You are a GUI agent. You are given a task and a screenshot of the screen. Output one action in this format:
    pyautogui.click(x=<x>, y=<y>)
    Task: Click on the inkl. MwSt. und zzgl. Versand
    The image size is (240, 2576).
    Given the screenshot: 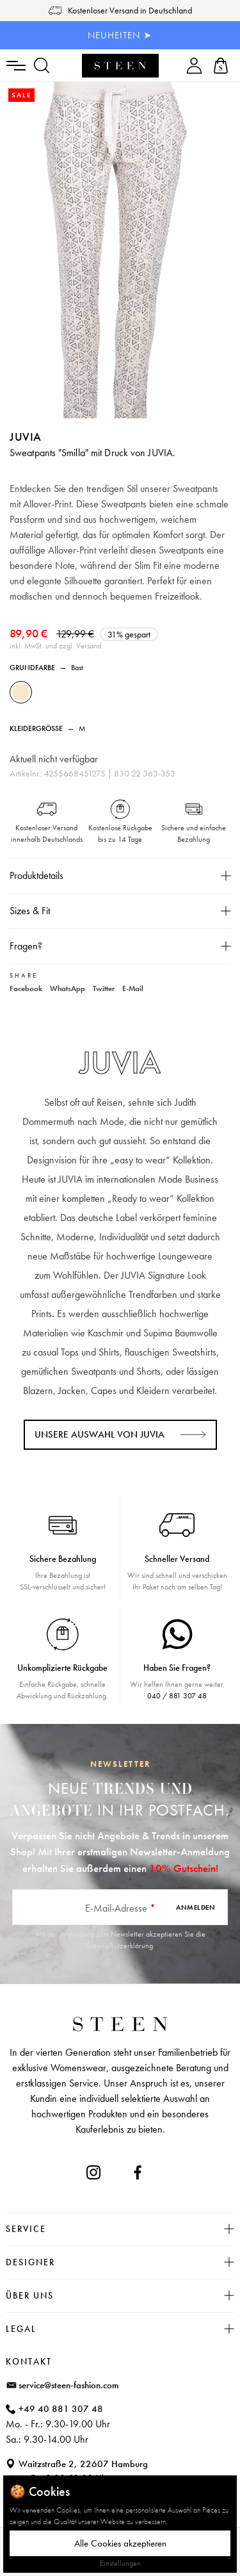 What is the action you would take?
    pyautogui.click(x=55, y=646)
    